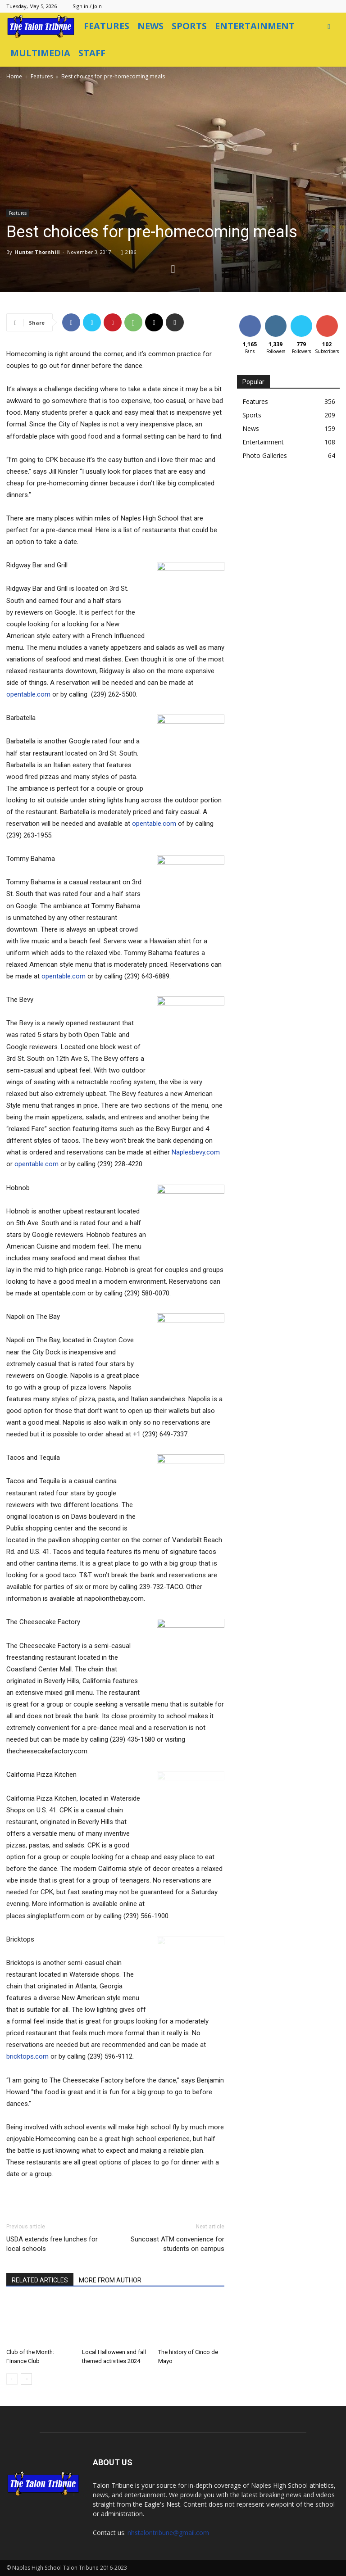 This screenshot has height=2576, width=346. What do you see at coordinates (106, 26) in the screenshot?
I see `Features` at bounding box center [106, 26].